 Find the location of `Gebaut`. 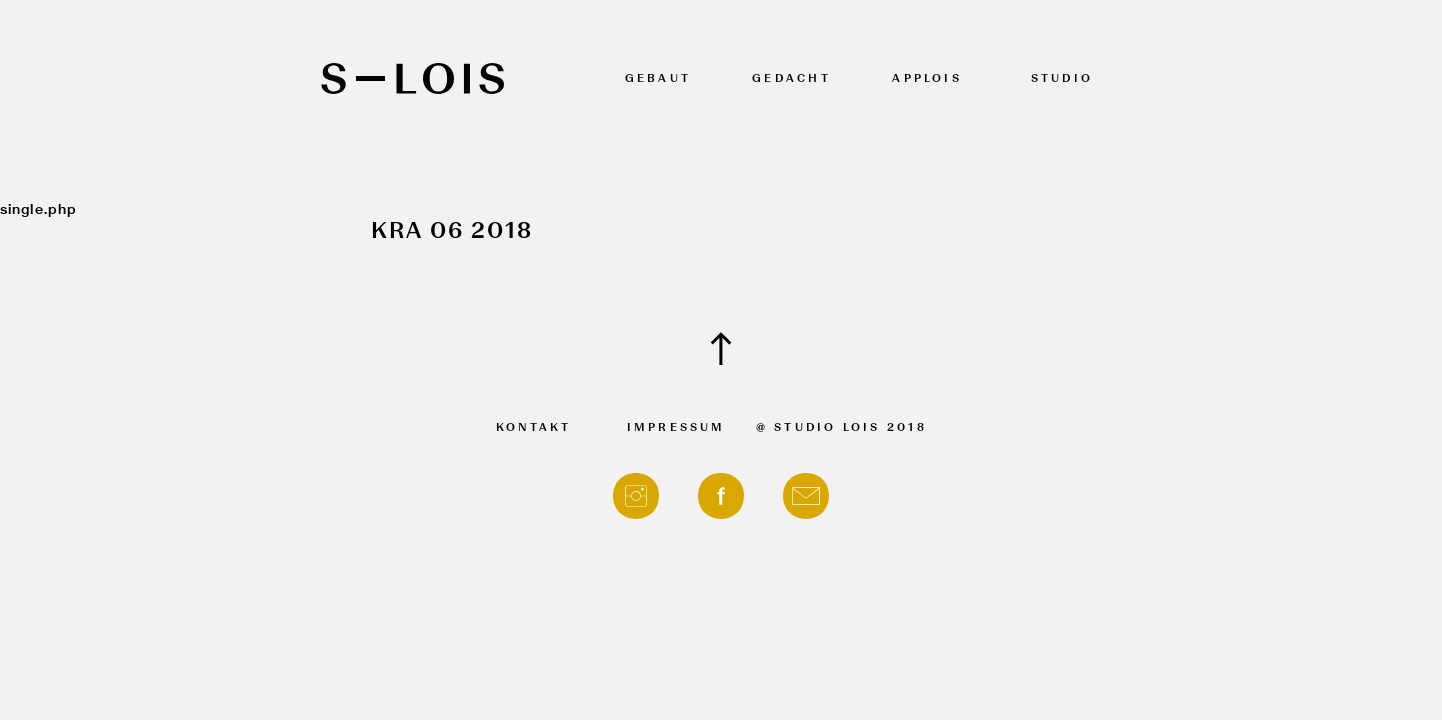

Gebaut is located at coordinates (658, 79).